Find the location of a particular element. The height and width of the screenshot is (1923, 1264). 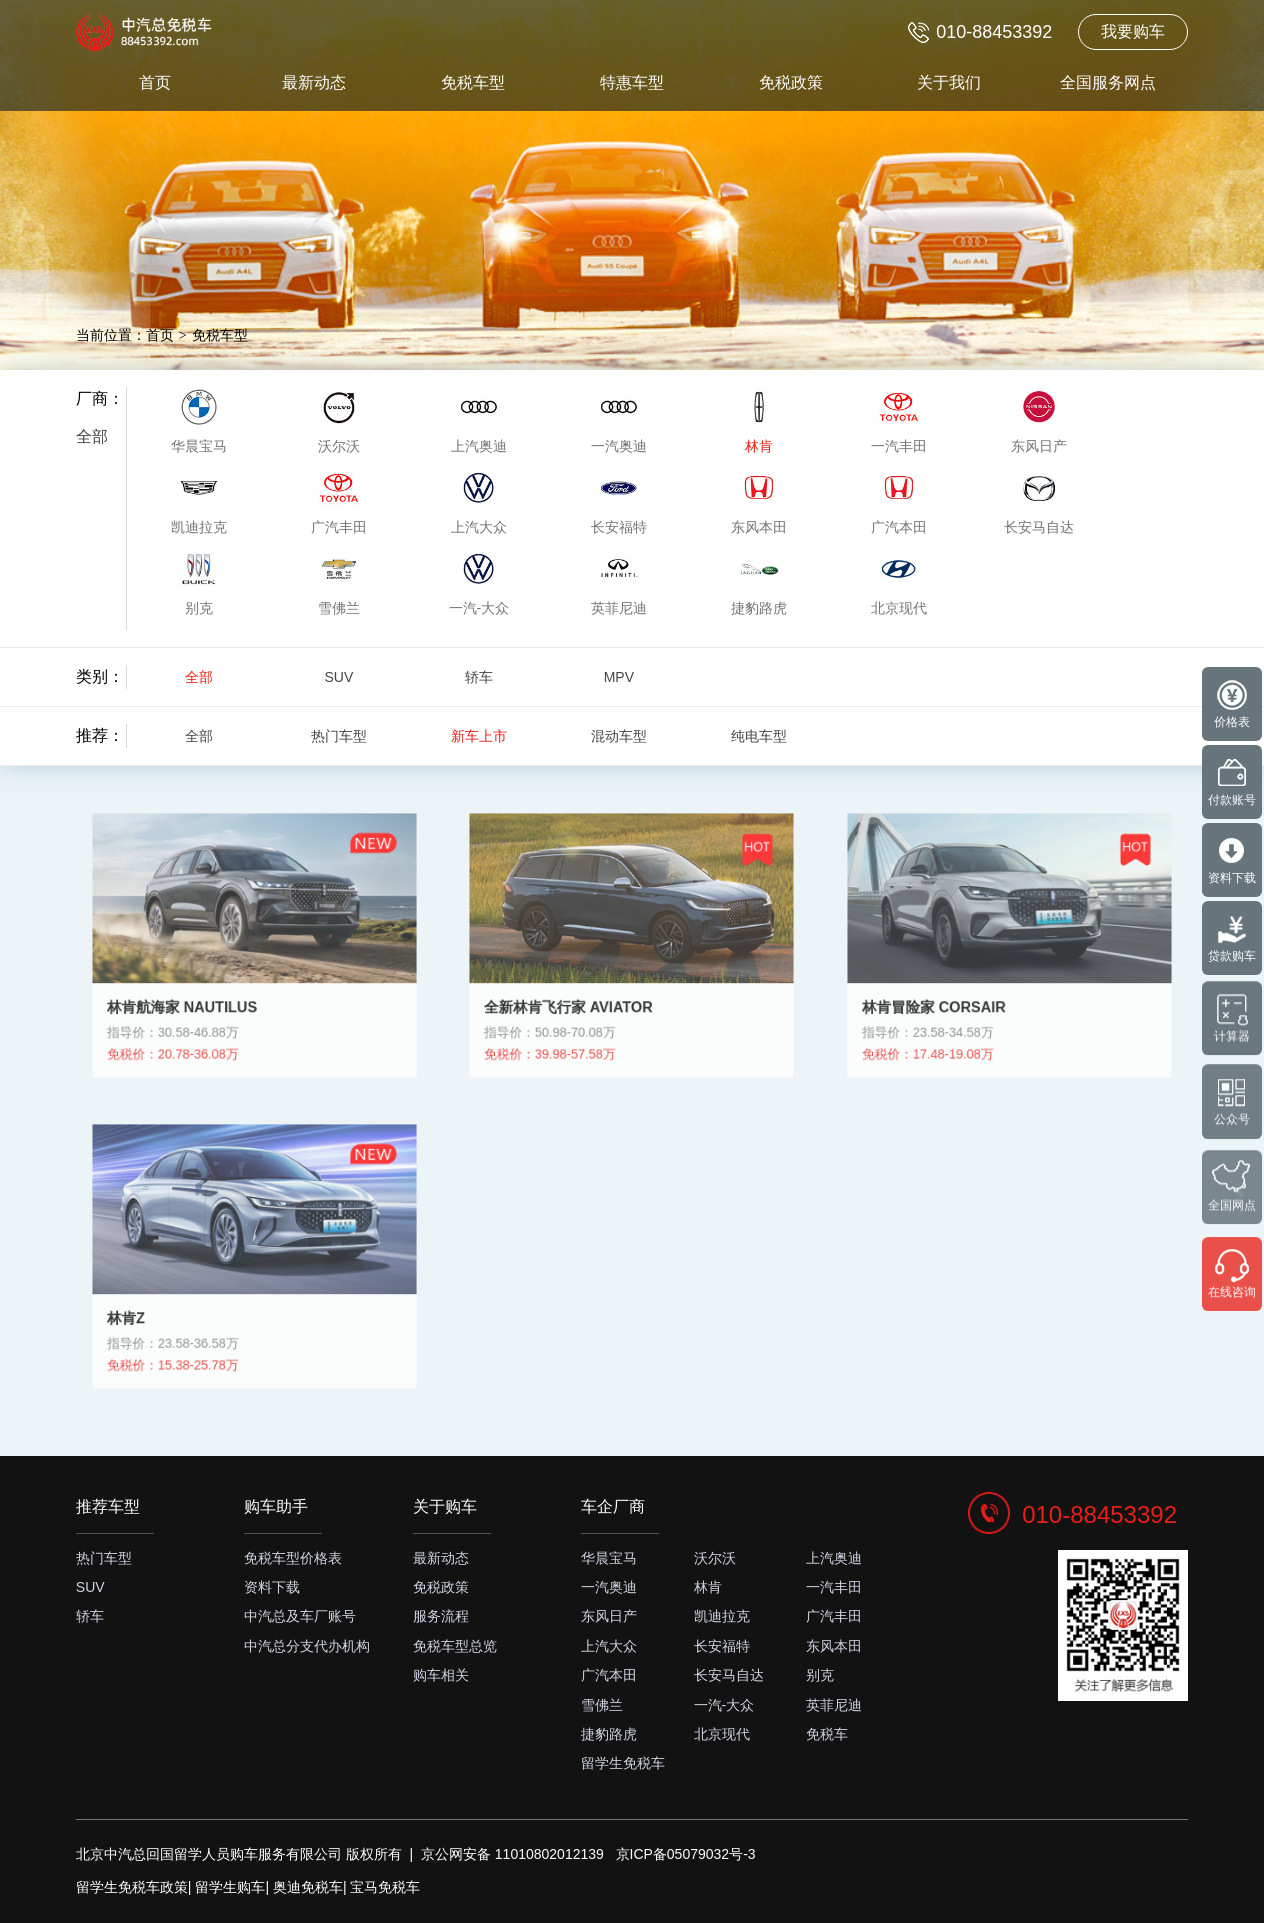

热门车型 is located at coordinates (339, 736).